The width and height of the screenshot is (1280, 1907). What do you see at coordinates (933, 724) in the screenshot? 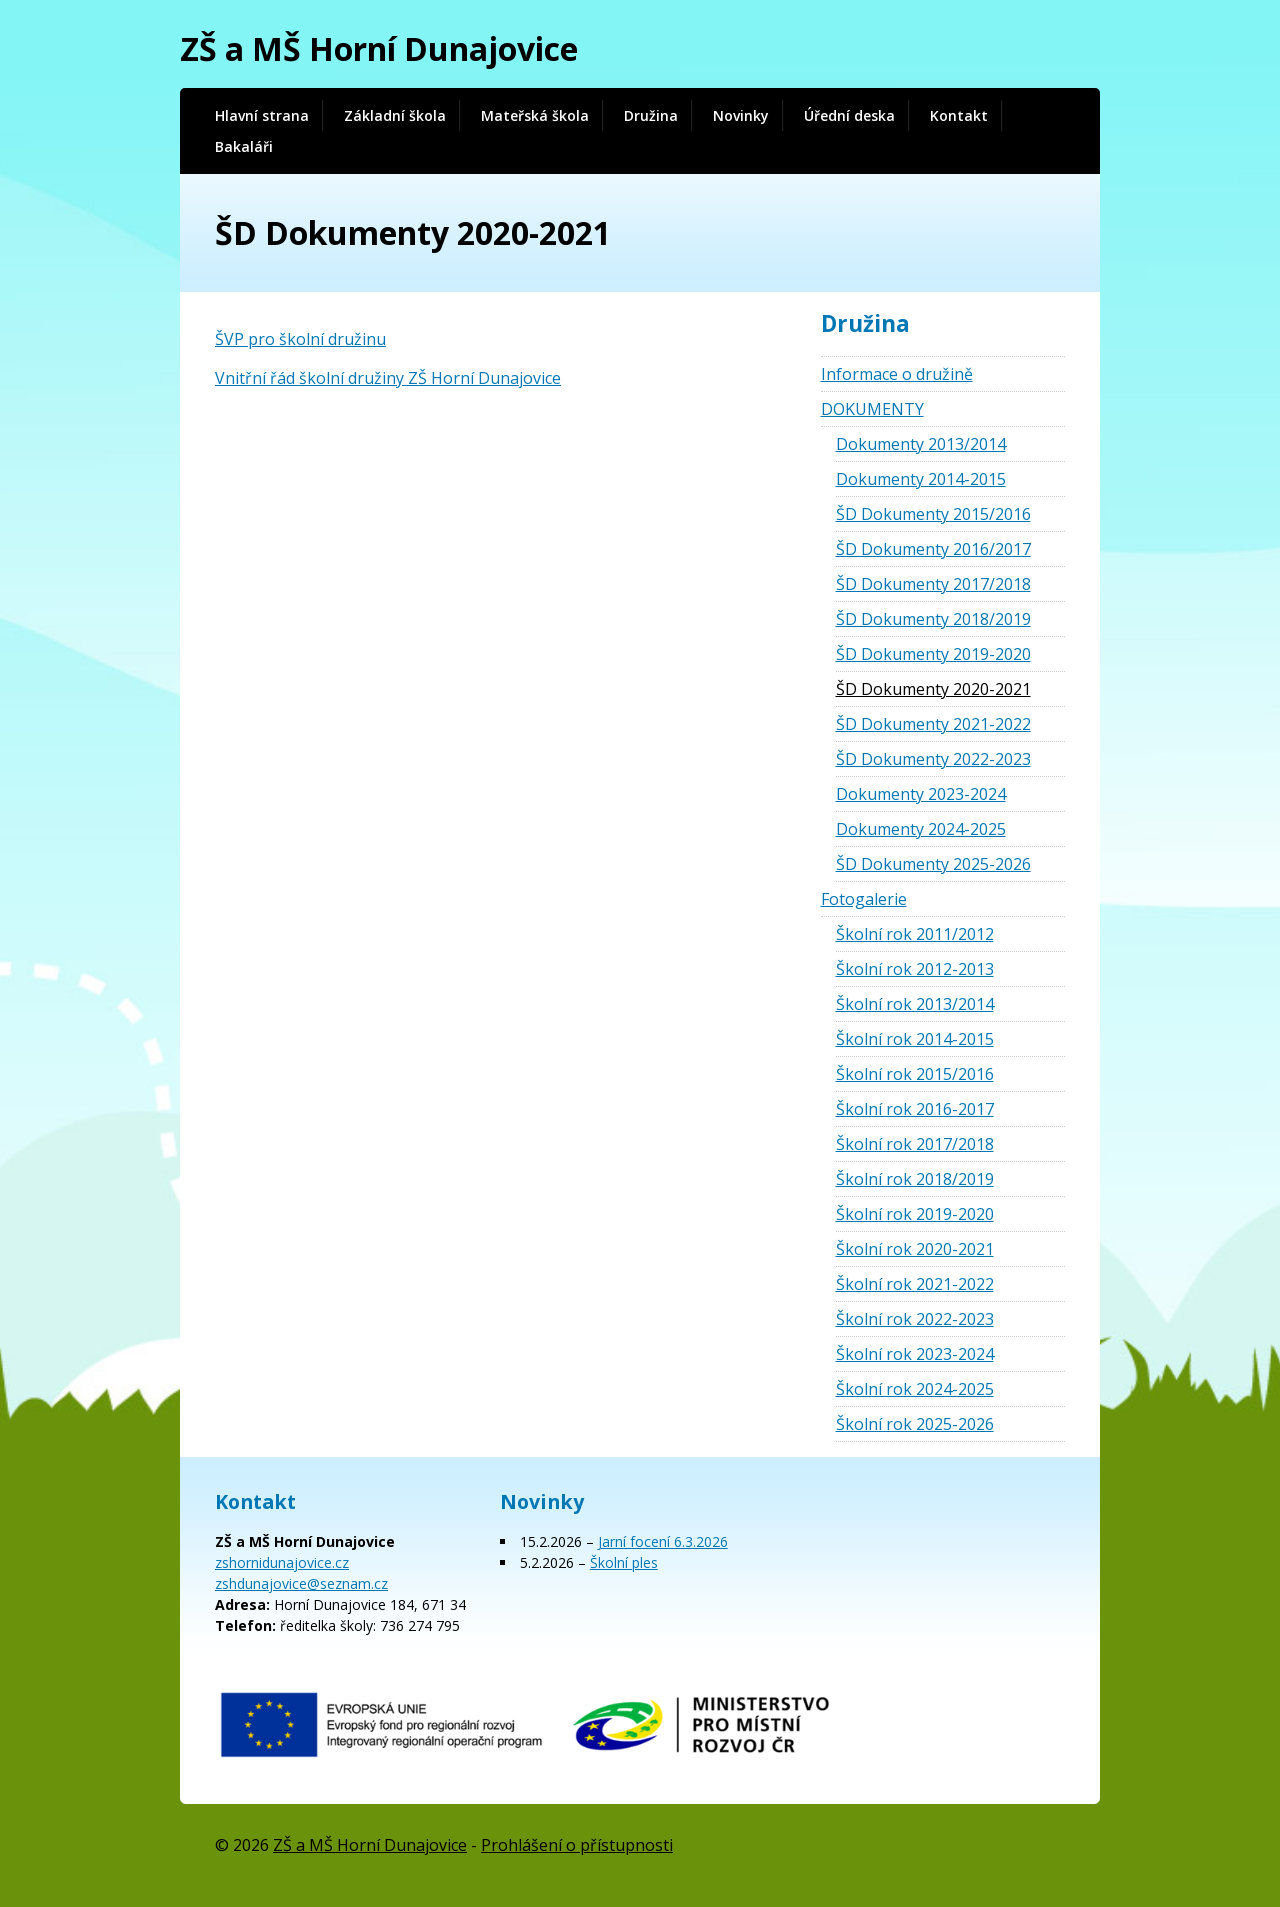
I see `ŠD Dokumenty 2021-2022` at bounding box center [933, 724].